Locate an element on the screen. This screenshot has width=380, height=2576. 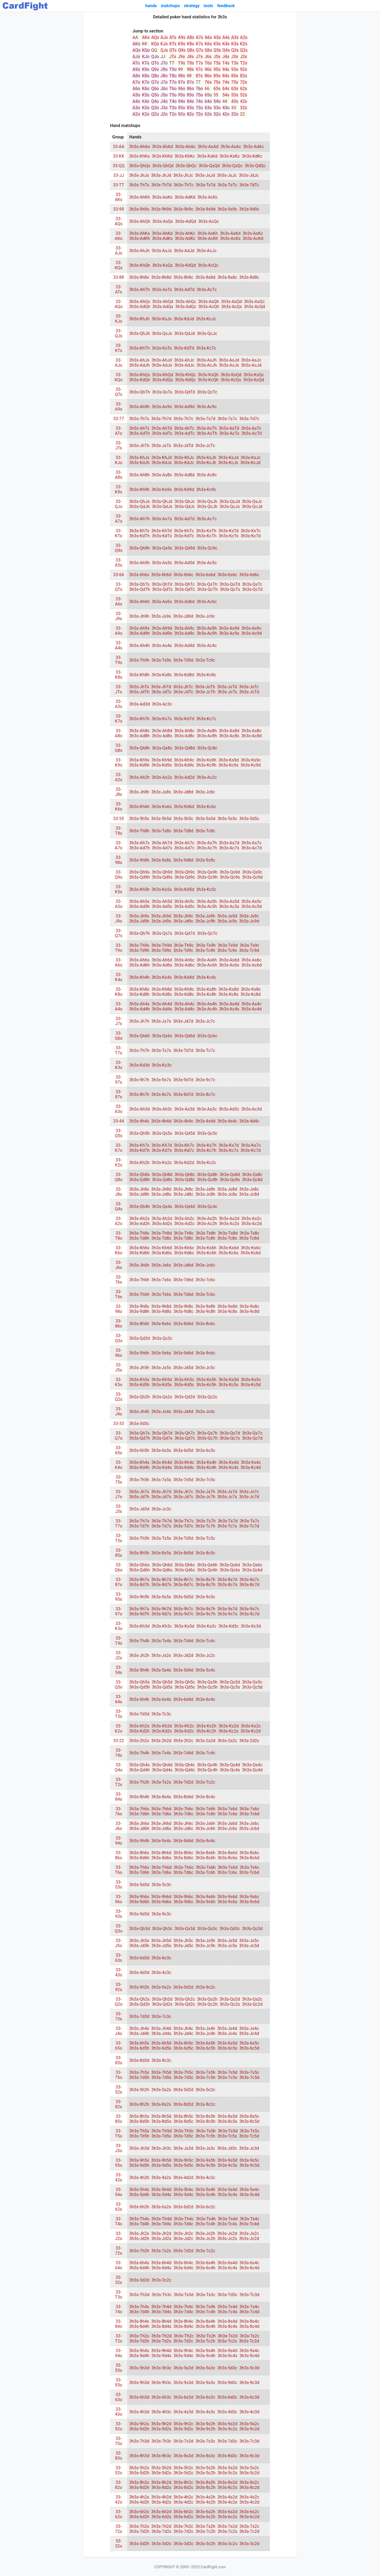
33-75o is located at coordinates (118, 2075).